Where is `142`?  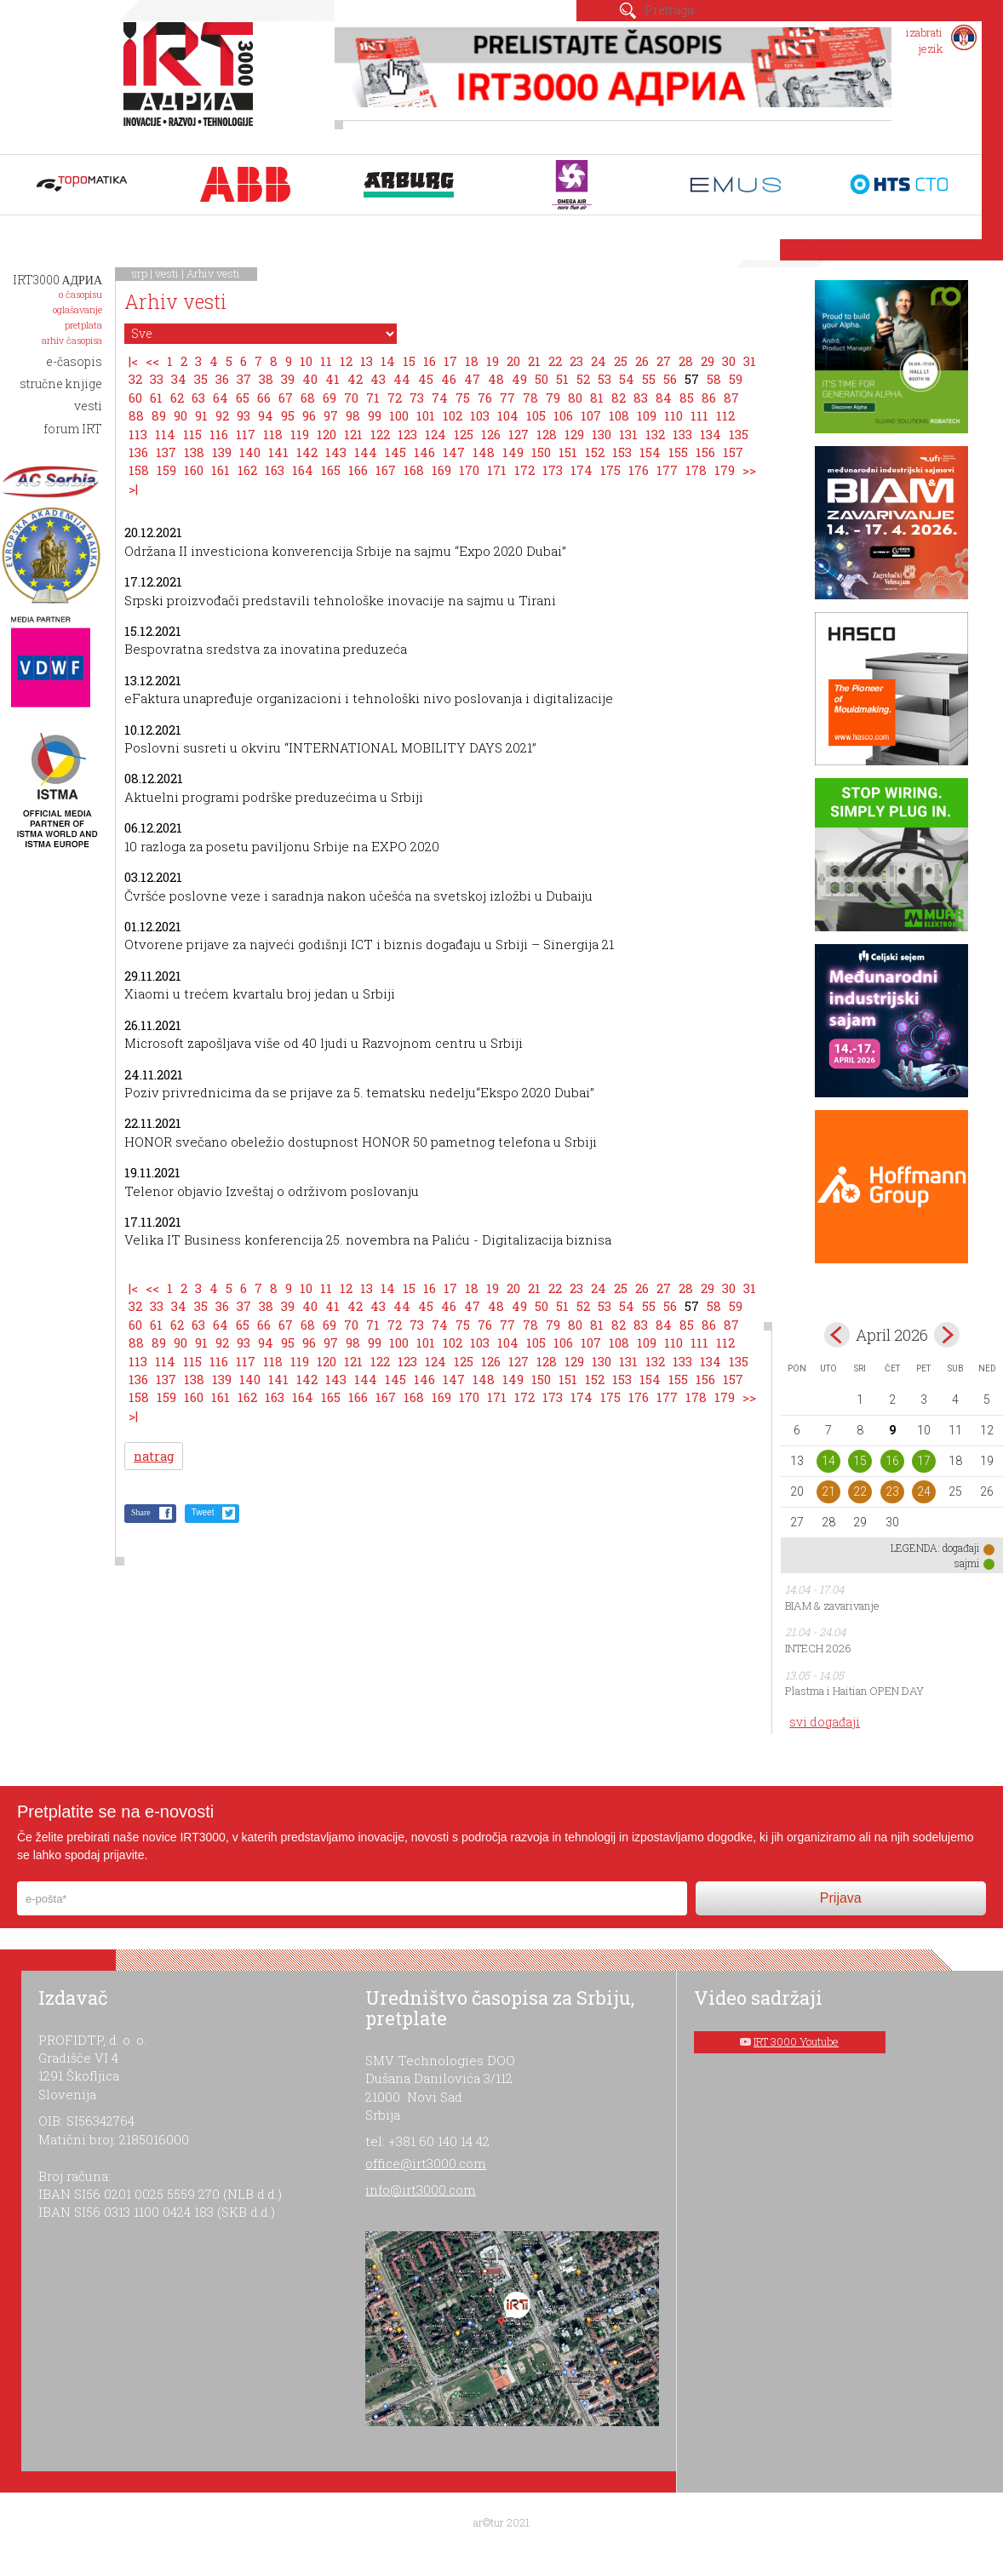
142 is located at coordinates (307, 452).